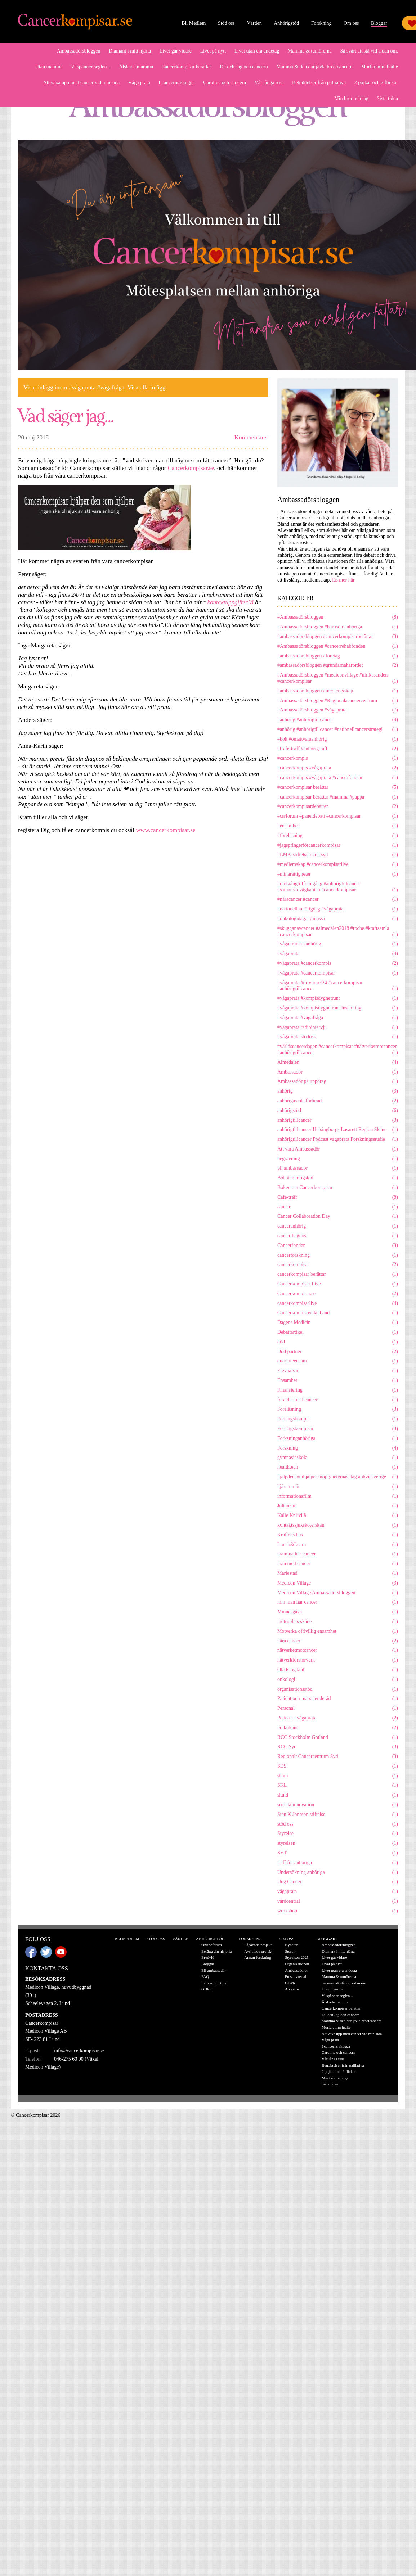  I want to click on Podcast #vågaprata, so click(337, 1718).